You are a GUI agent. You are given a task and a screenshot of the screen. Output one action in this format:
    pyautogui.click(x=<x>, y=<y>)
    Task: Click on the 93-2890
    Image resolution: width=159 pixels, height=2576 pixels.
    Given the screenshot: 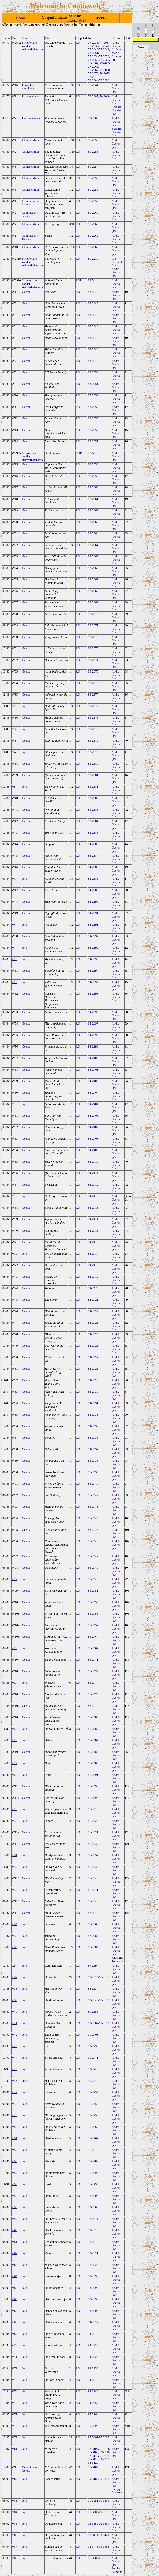 What is the action you would take?
    pyautogui.click(x=93, y=2276)
    